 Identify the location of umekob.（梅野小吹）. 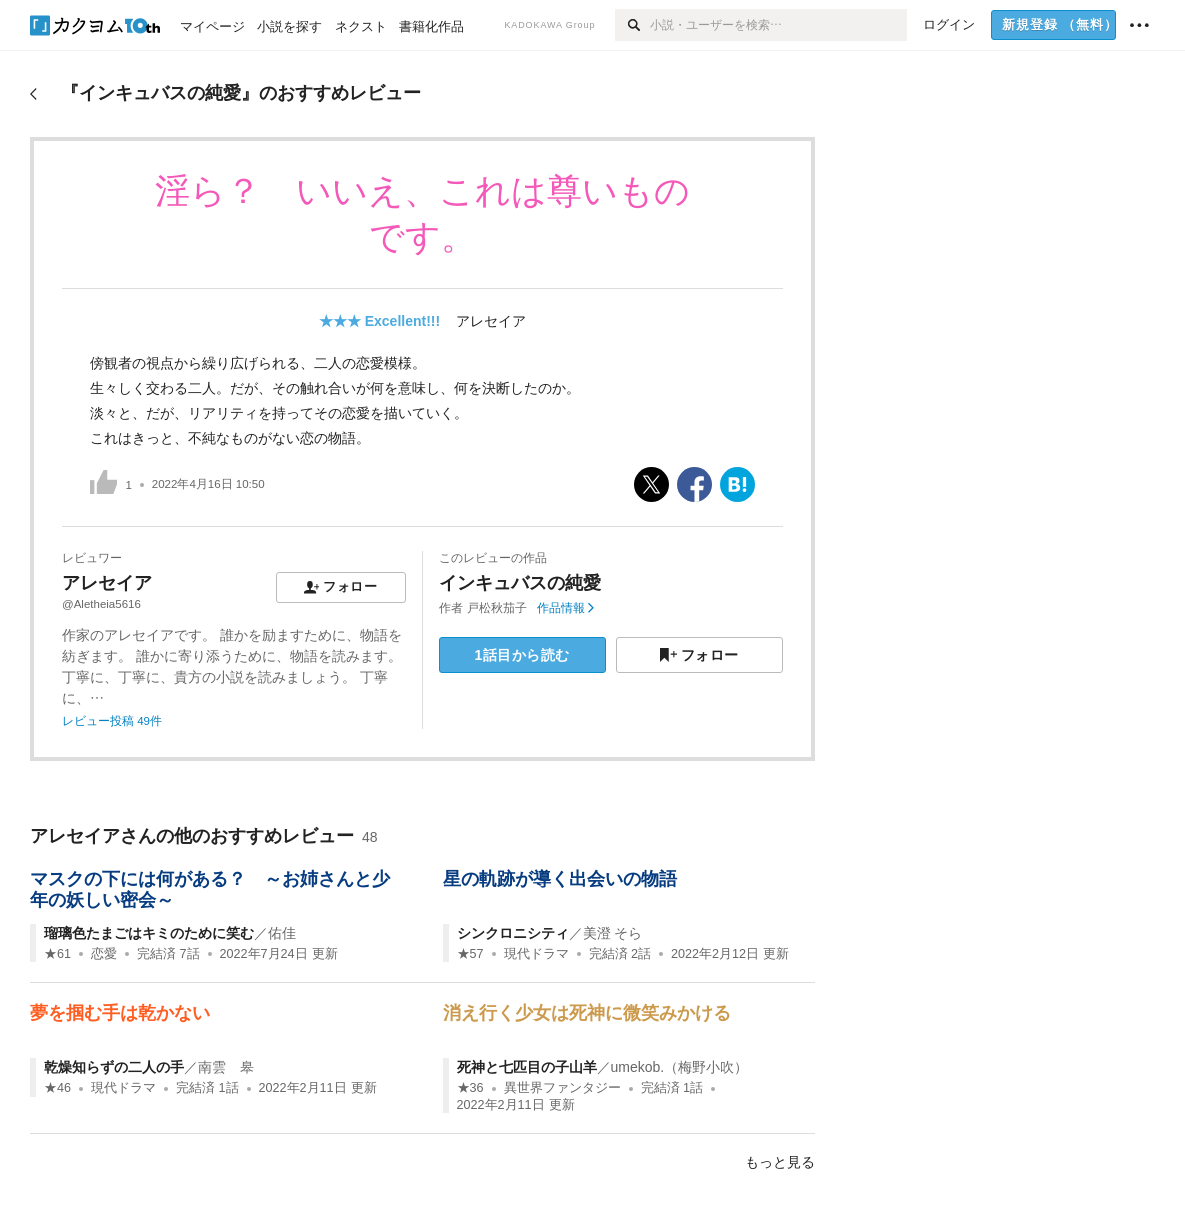
(680, 1067).